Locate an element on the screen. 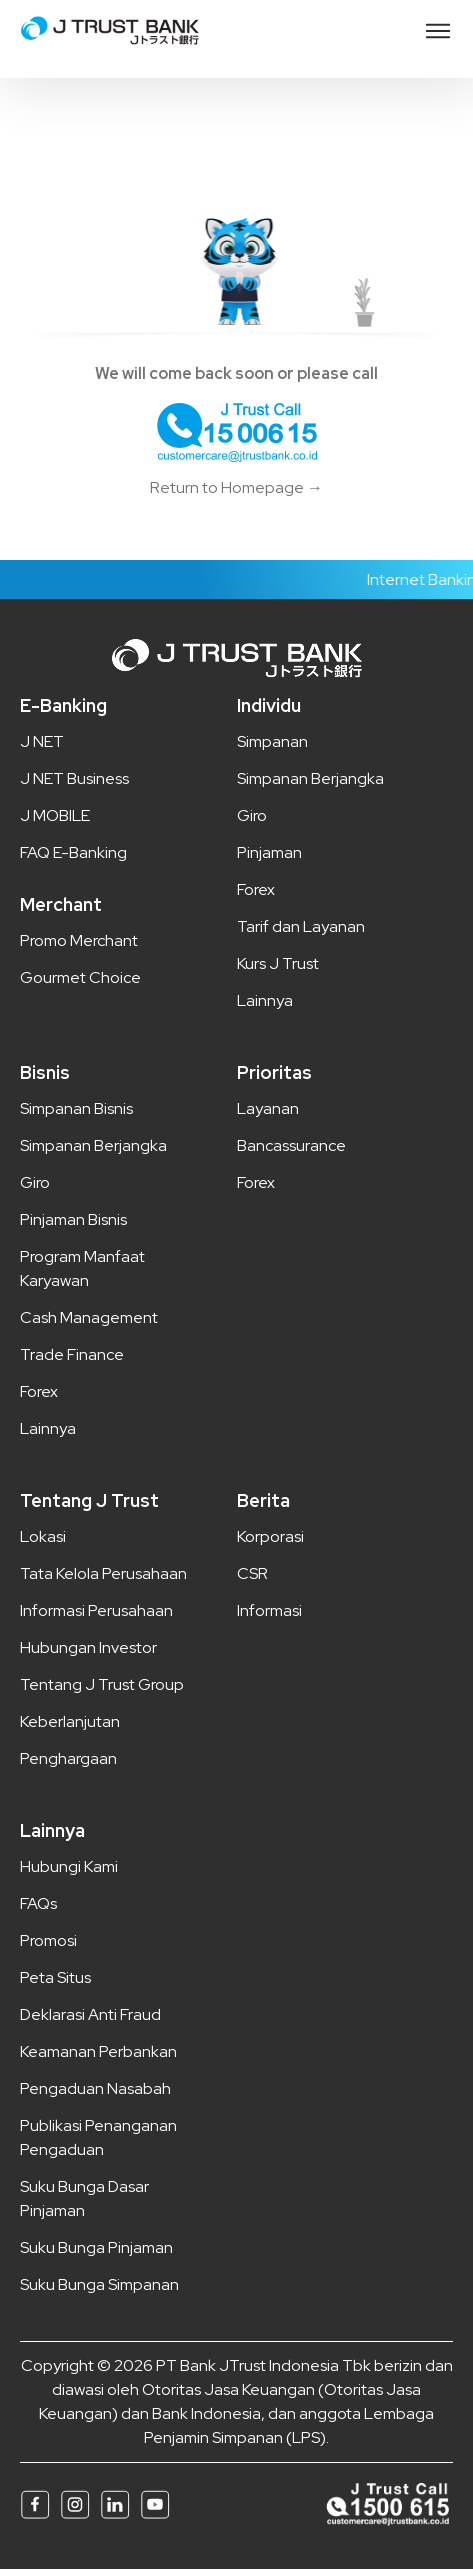  Tarif dan Layanan is located at coordinates (301, 926).